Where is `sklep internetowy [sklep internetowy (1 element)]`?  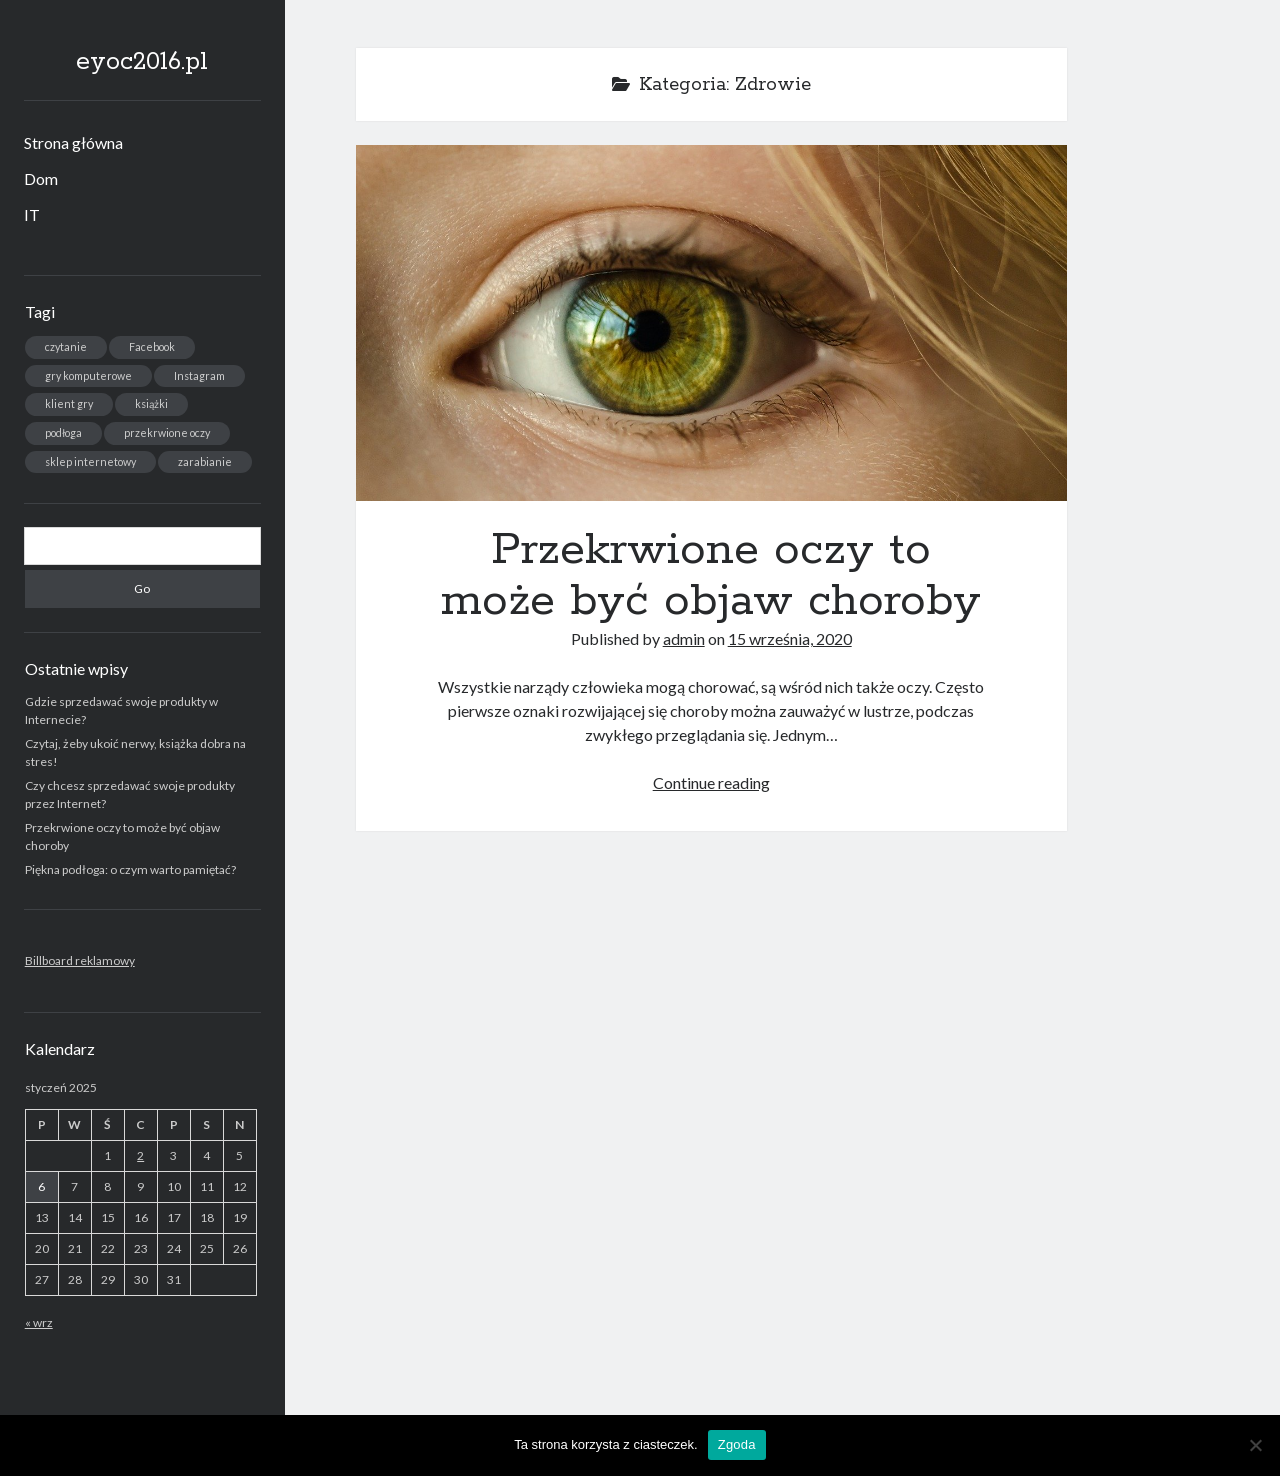
sklep internetowy [sklep internetowy (1 element)] is located at coordinates (90, 461).